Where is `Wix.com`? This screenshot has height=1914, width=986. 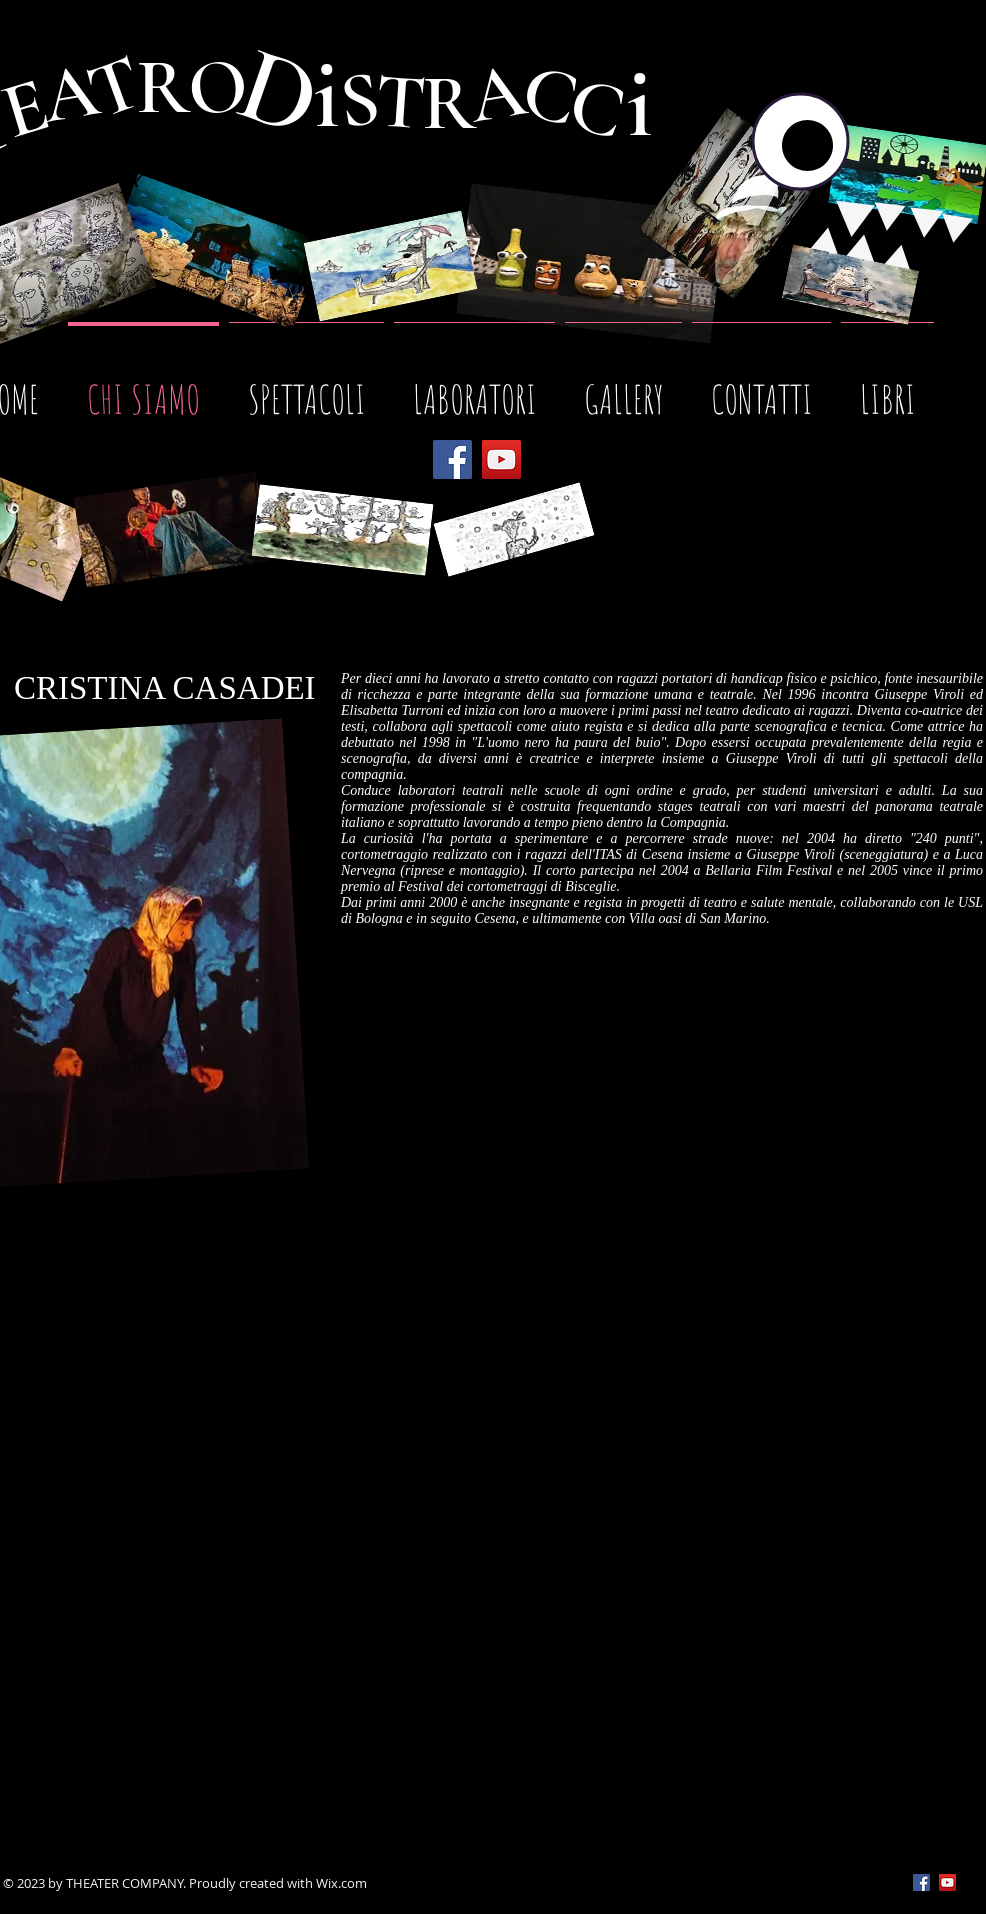
Wix.com is located at coordinates (341, 1883).